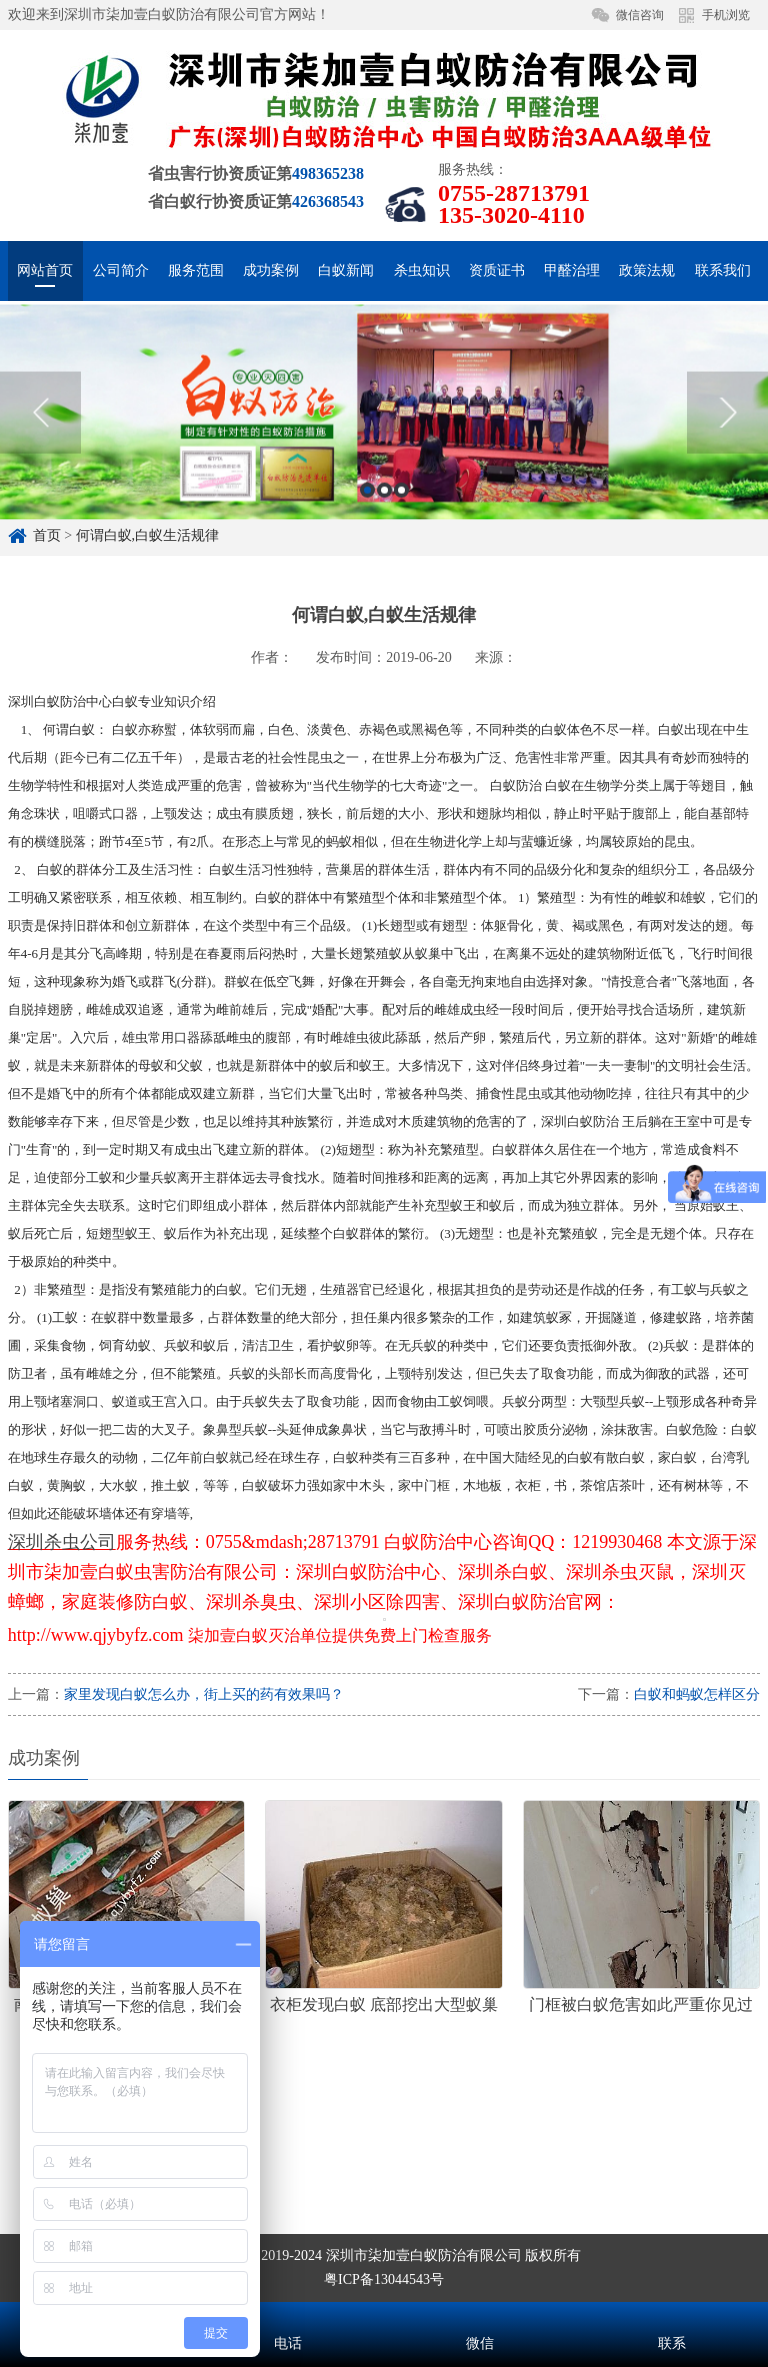 Image resolution: width=768 pixels, height=2367 pixels. Describe the element at coordinates (572, 270) in the screenshot. I see `甲醛治理` at that location.